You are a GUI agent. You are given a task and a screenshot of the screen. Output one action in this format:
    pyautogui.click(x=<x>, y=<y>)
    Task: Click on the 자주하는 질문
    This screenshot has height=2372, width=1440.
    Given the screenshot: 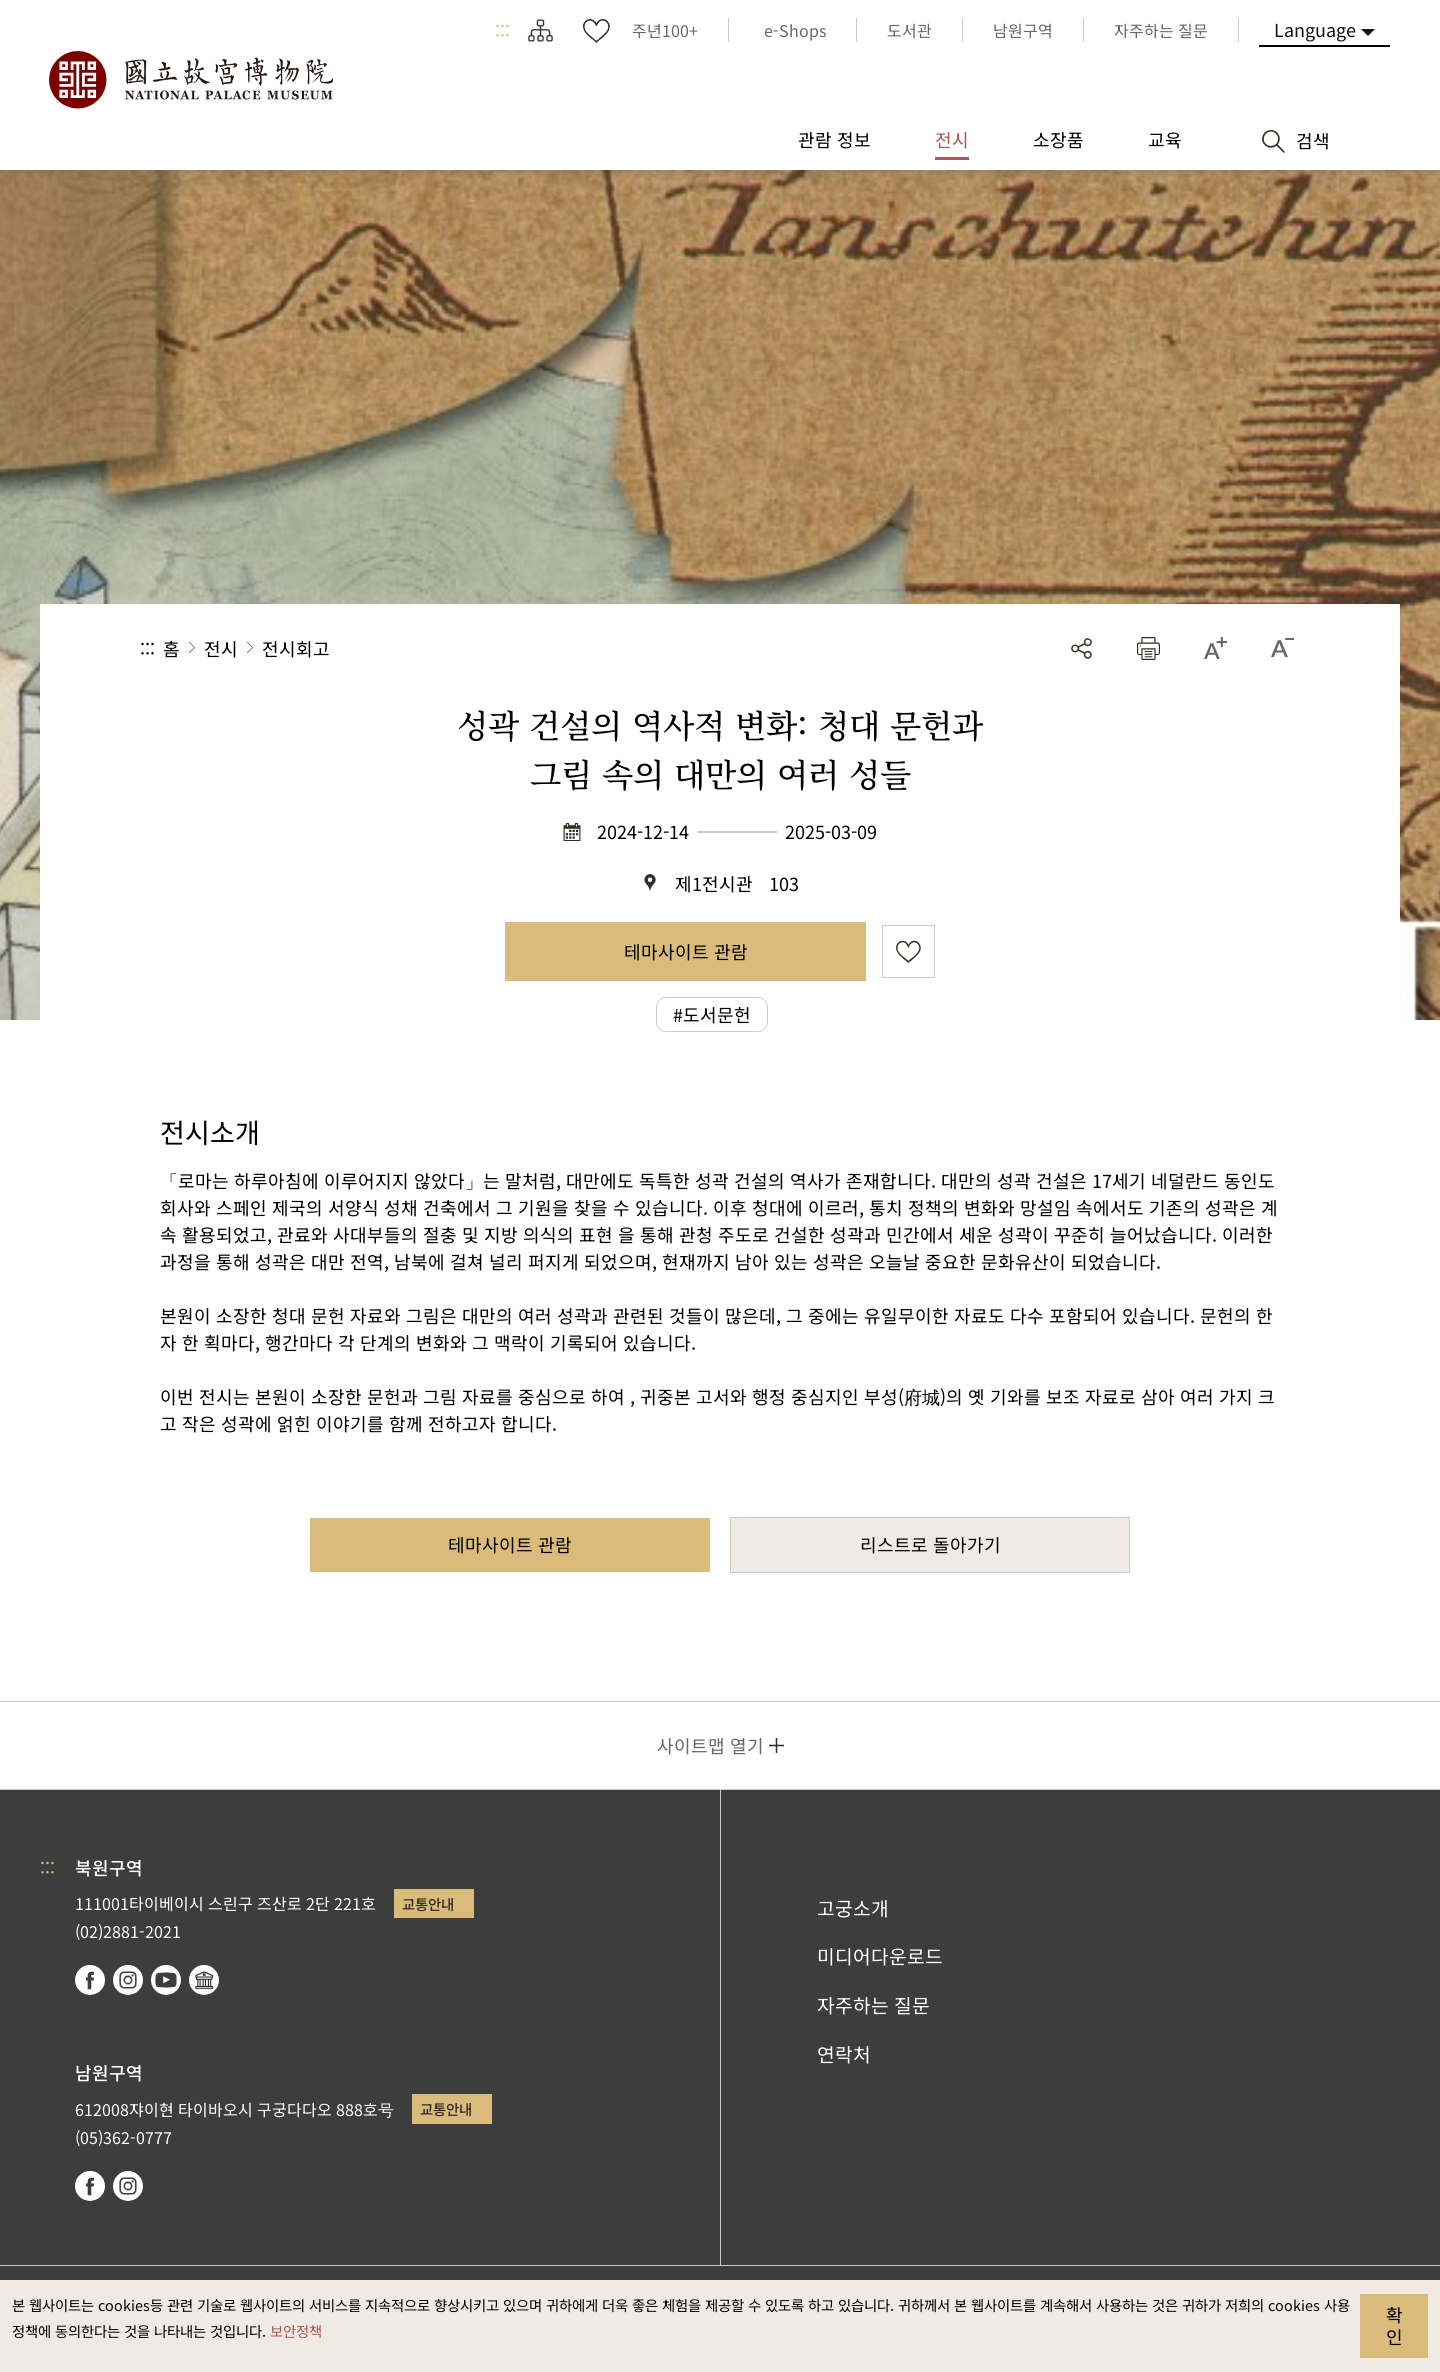 What is the action you would take?
    pyautogui.click(x=873, y=2005)
    